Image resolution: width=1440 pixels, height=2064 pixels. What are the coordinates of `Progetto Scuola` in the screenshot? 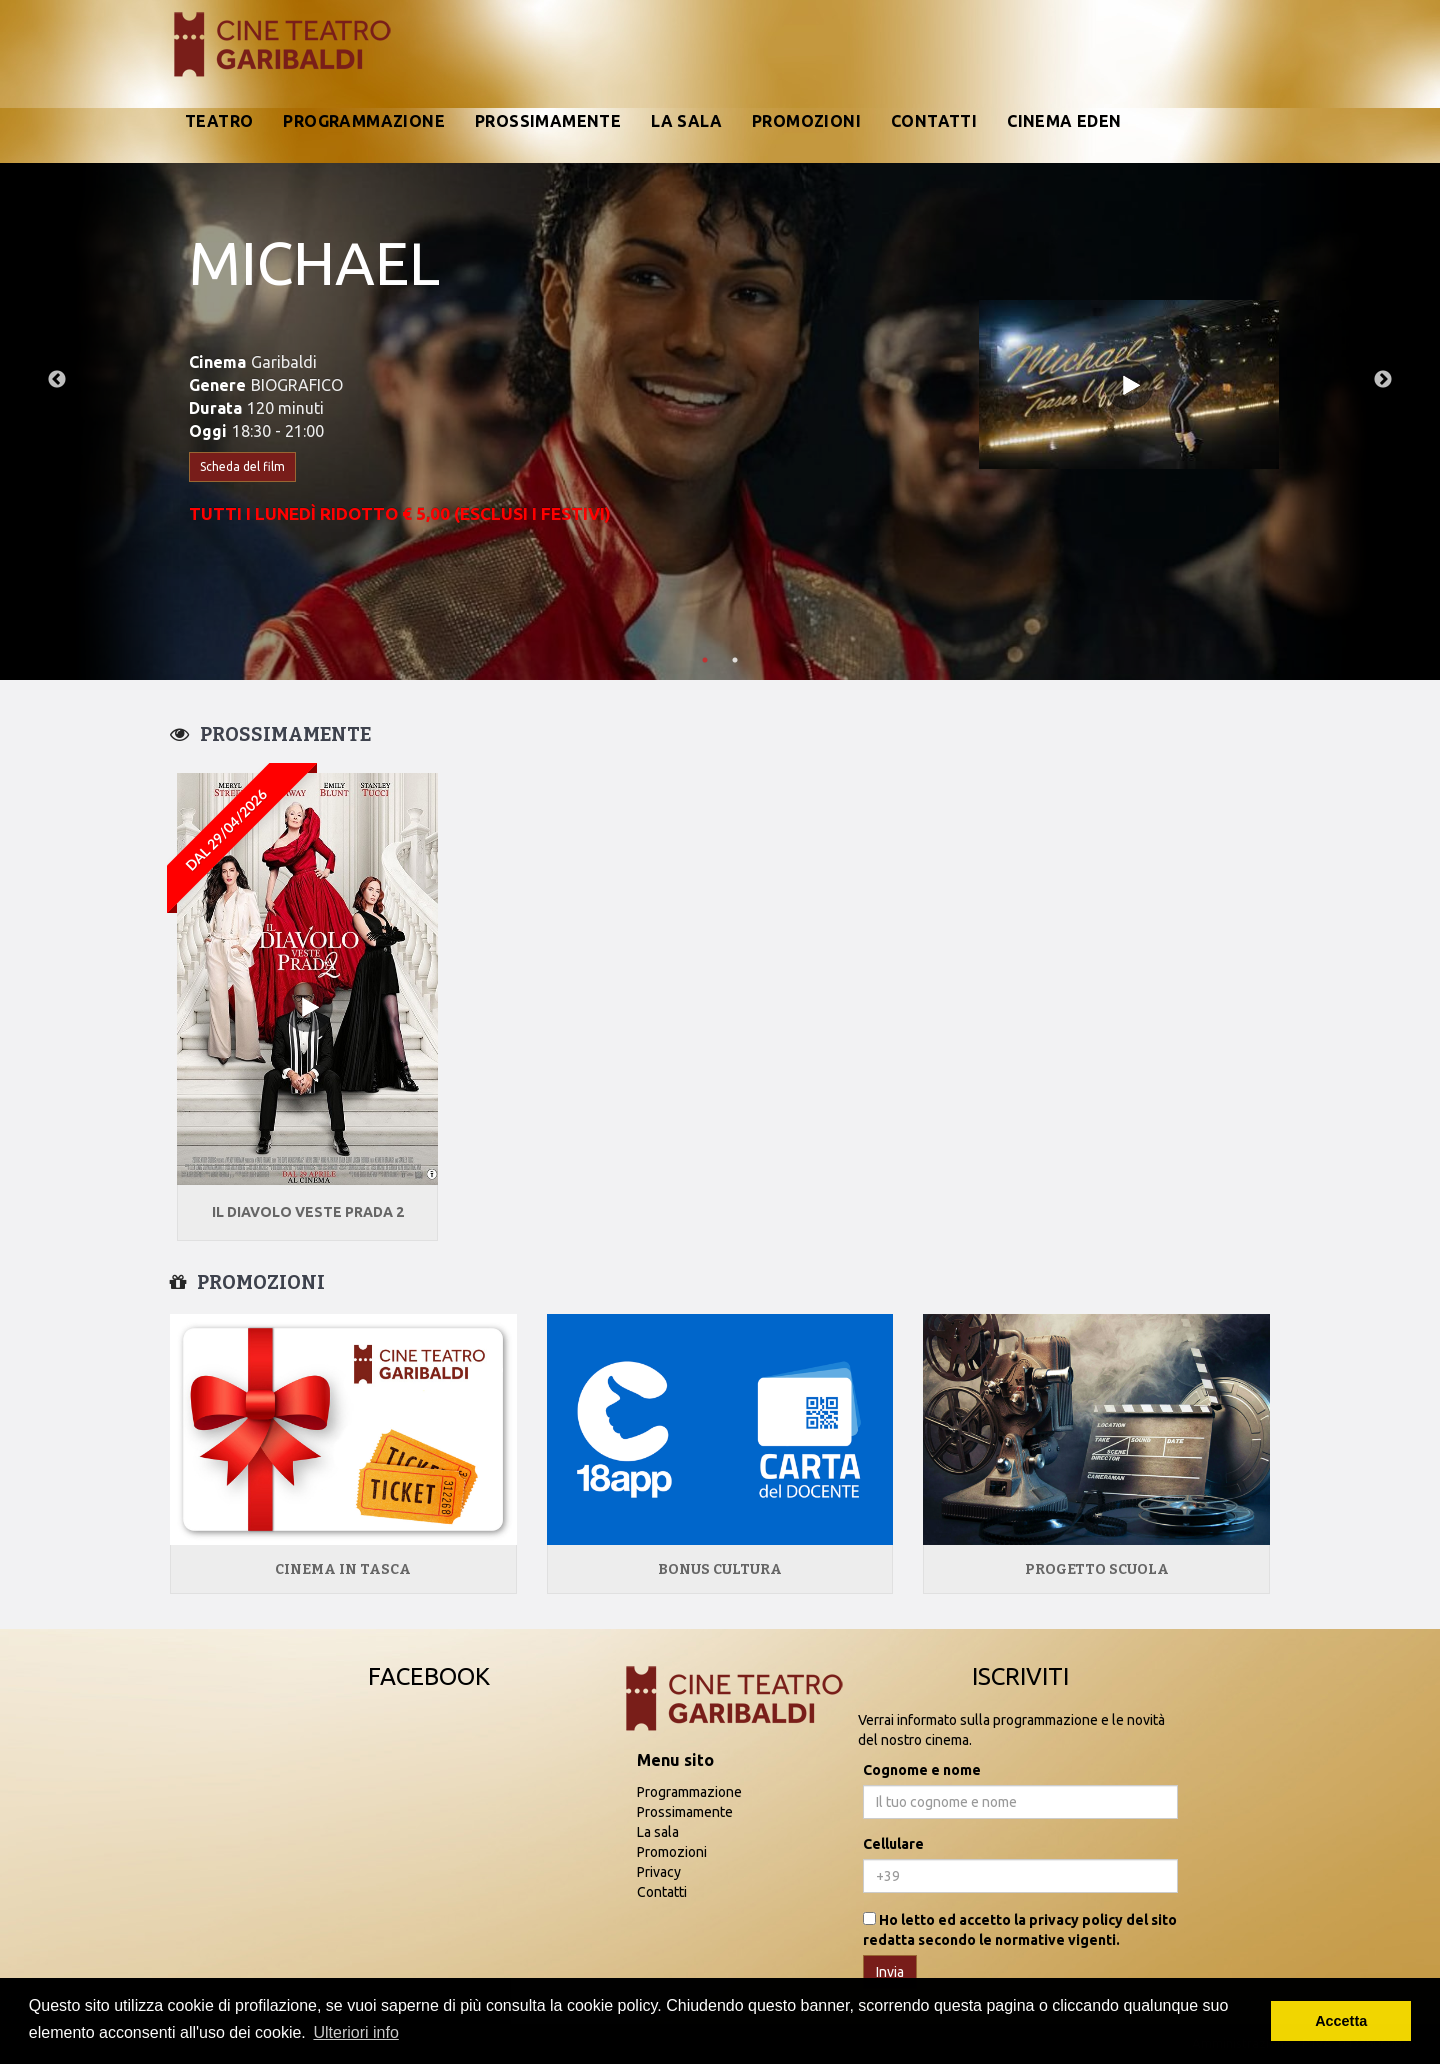 It's located at (1097, 1569).